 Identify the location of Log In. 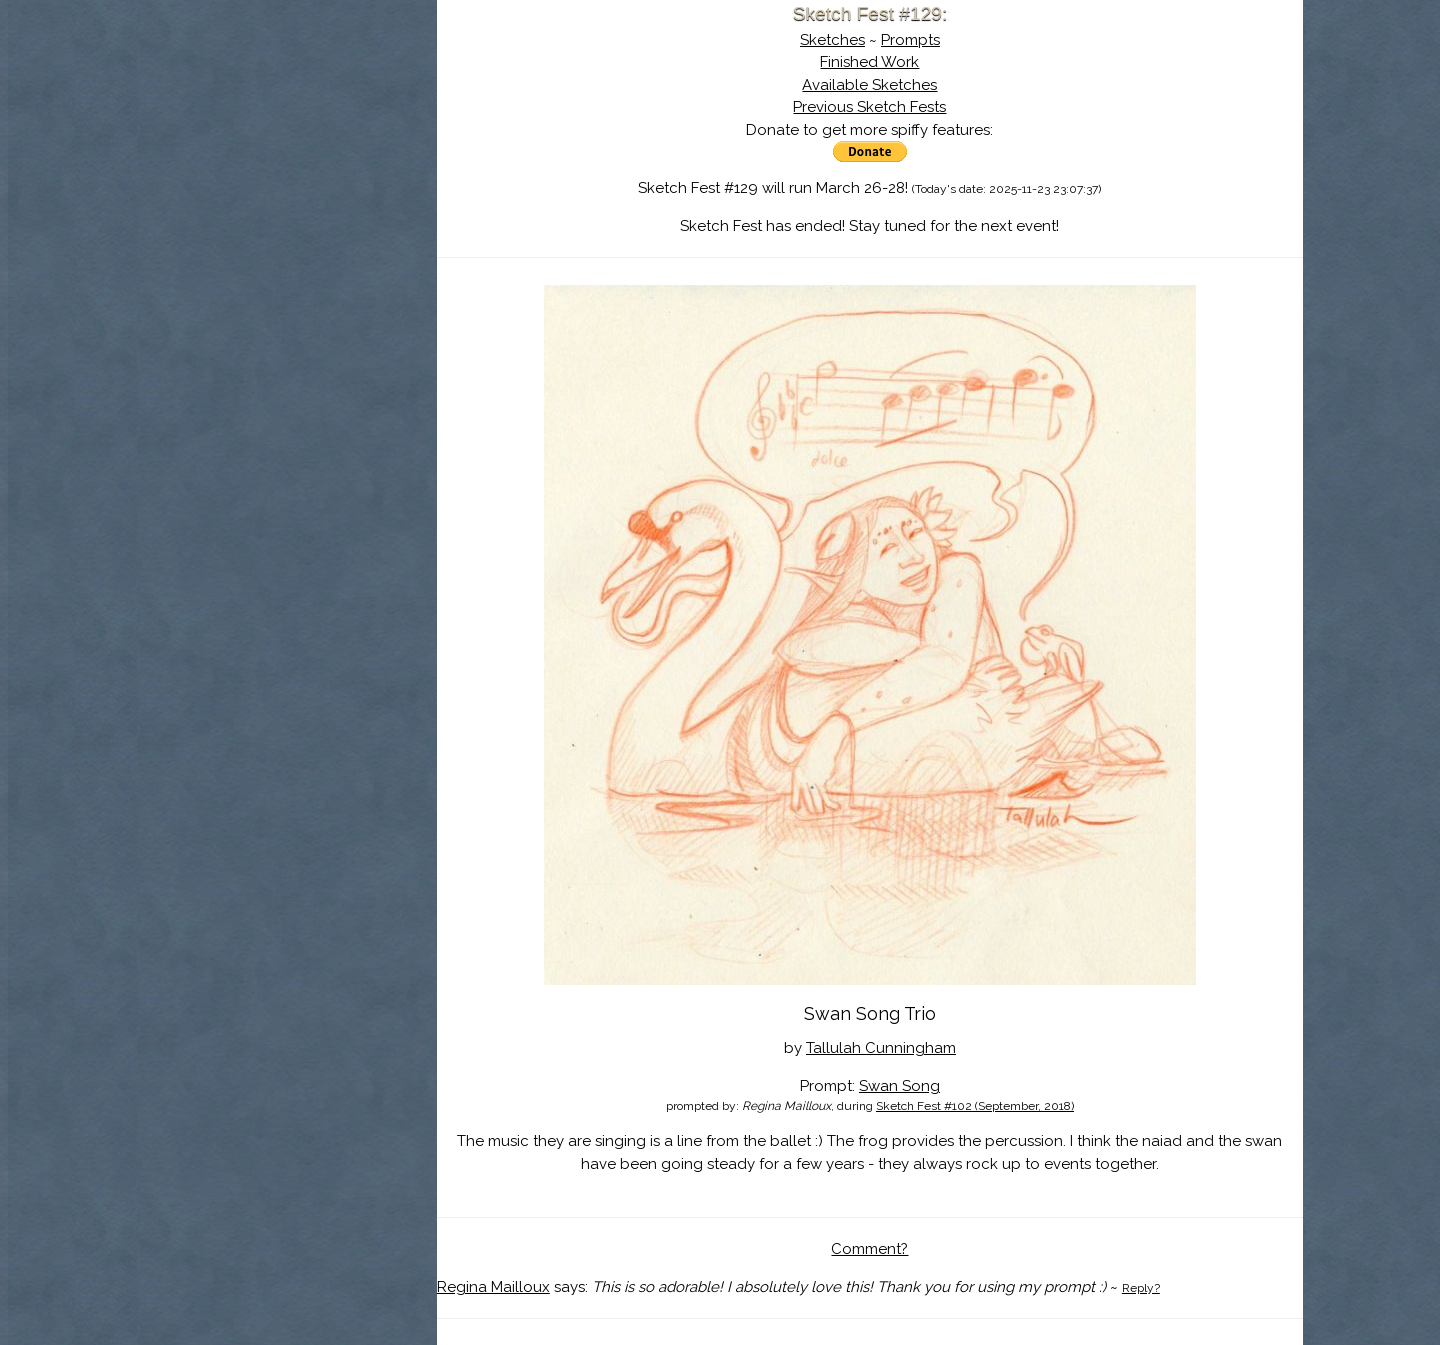
(238, 235).